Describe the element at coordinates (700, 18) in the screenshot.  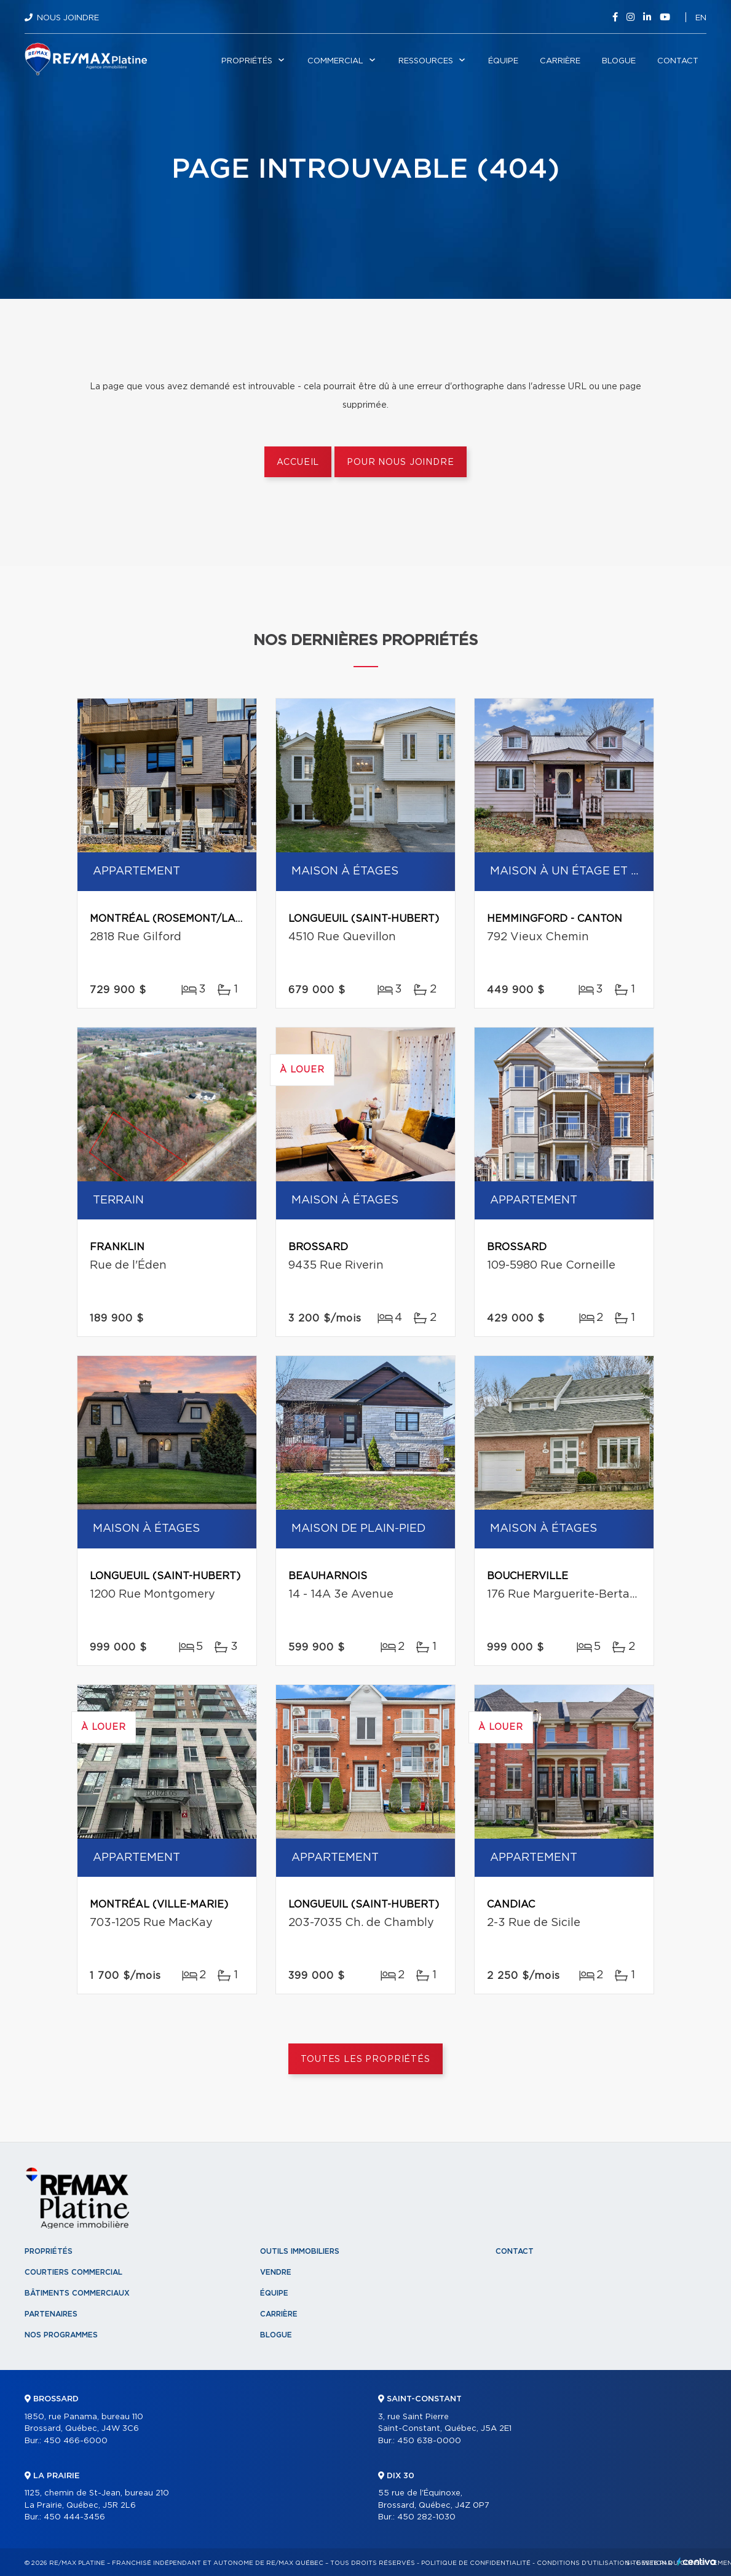
I see `en` at that location.